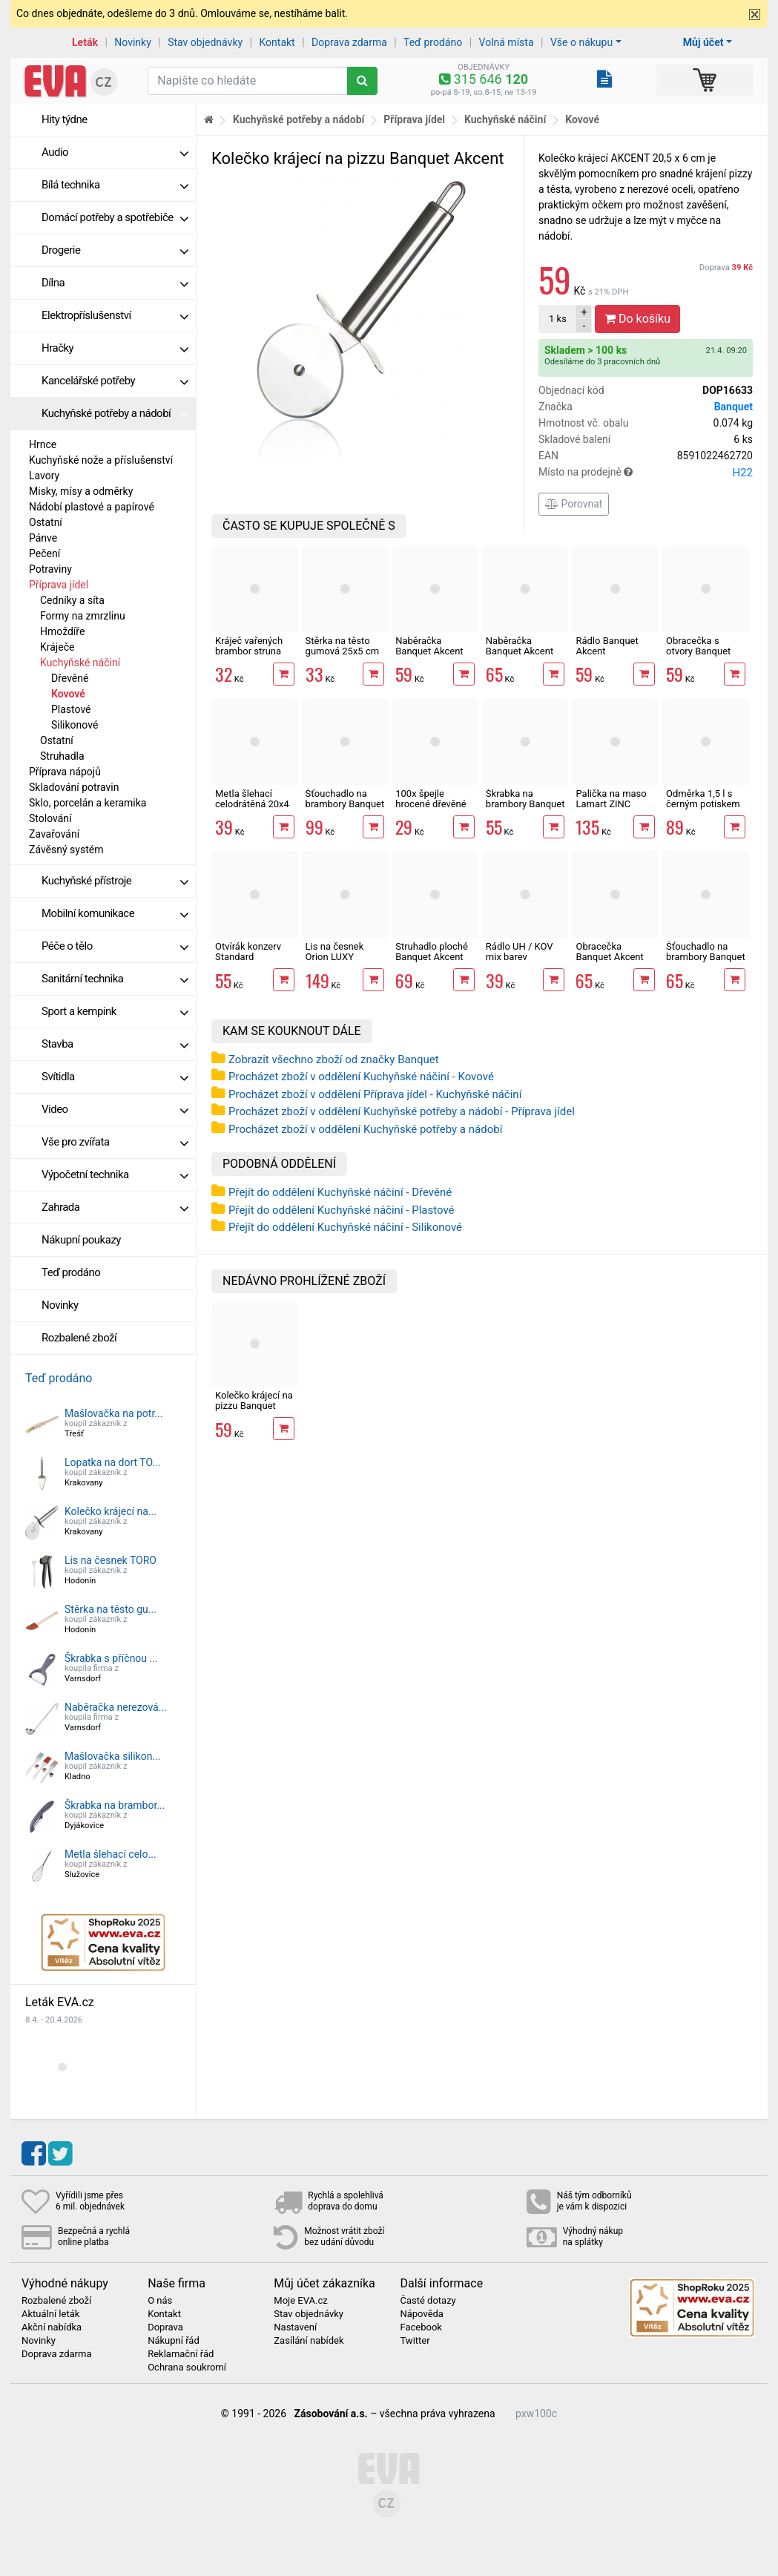 The height and width of the screenshot is (2576, 778). Describe the element at coordinates (581, 42) in the screenshot. I see `Vše o nákupu` at that location.